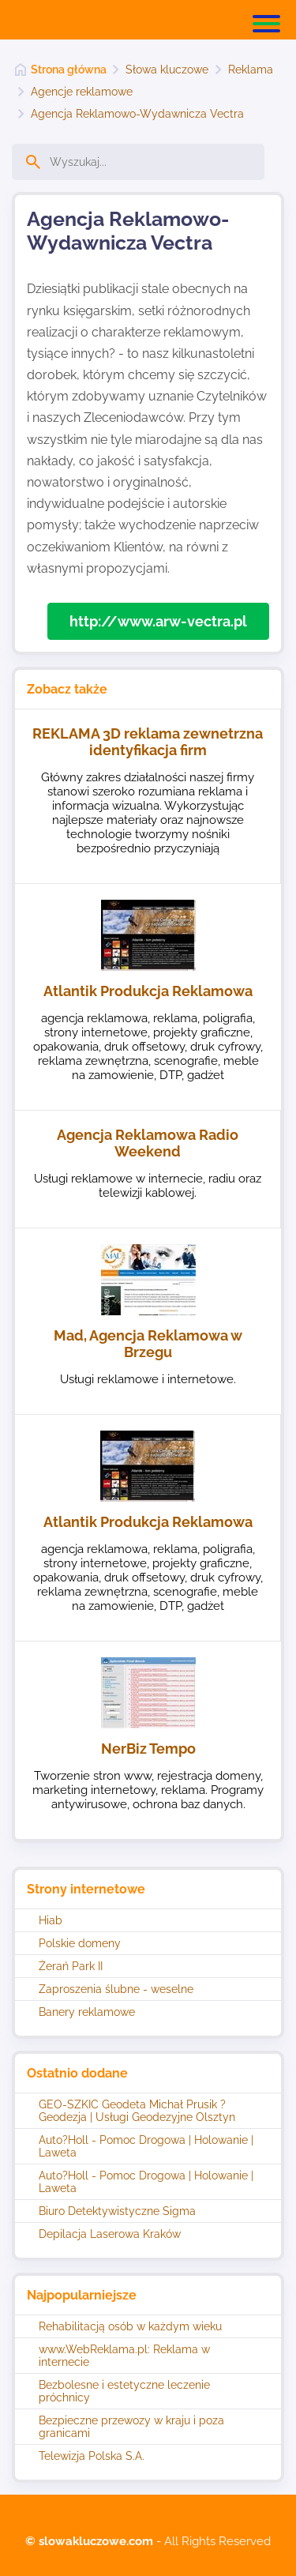  Describe the element at coordinates (250, 69) in the screenshot. I see `Reklama` at that location.